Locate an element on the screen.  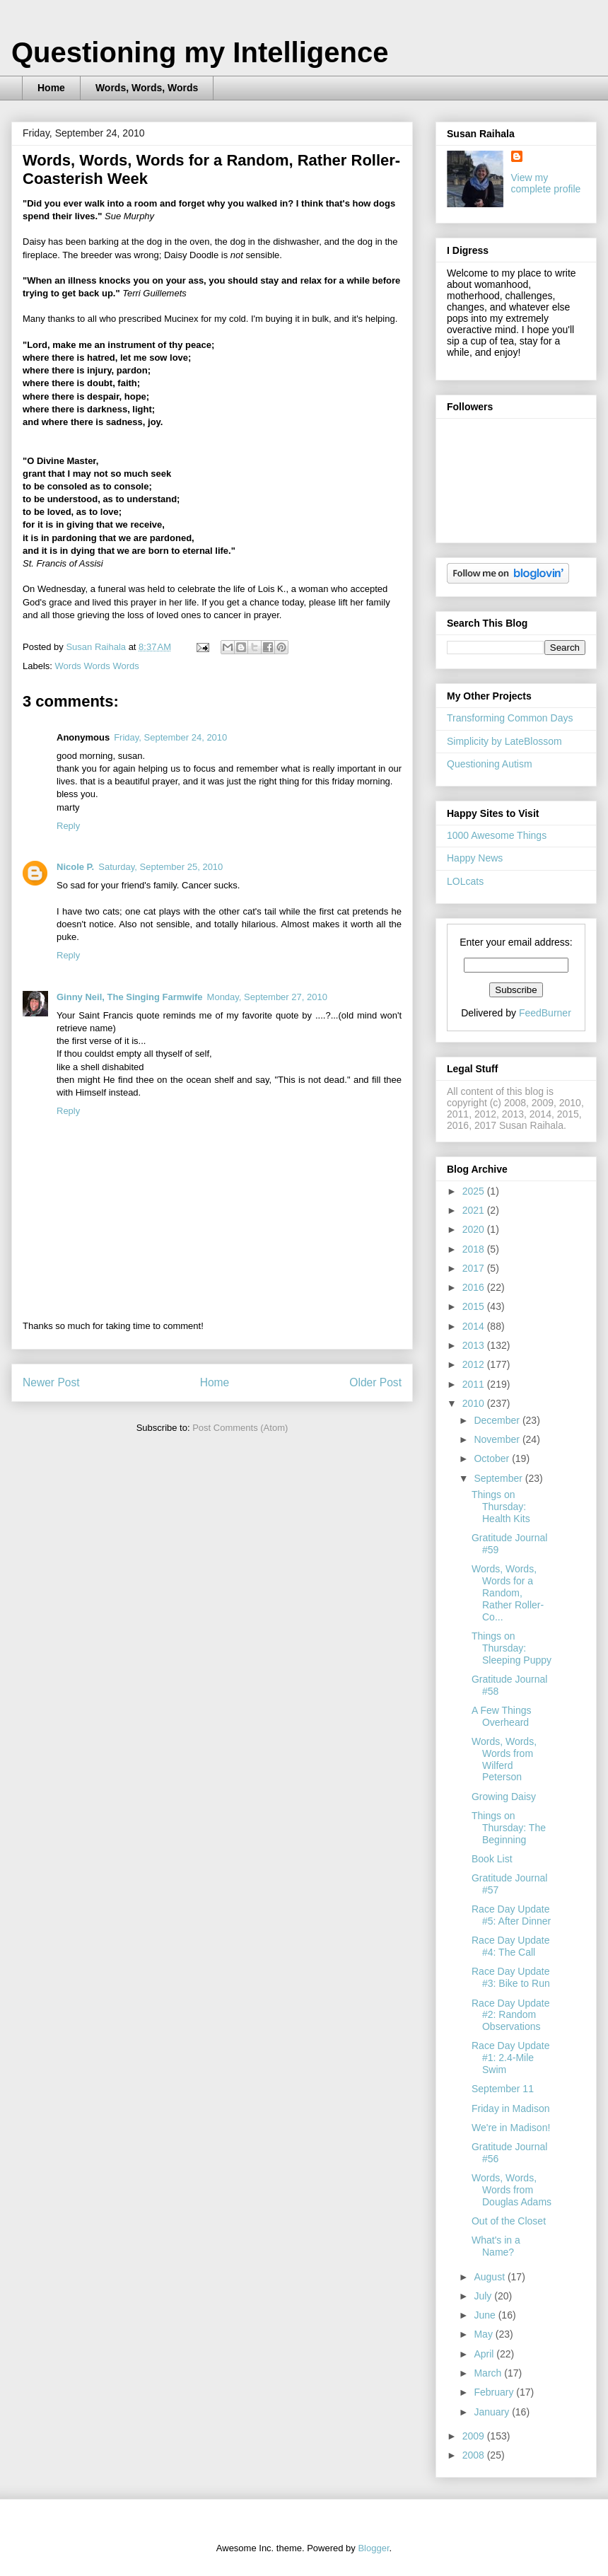
A Few Things Overheard is located at coordinates (502, 1716).